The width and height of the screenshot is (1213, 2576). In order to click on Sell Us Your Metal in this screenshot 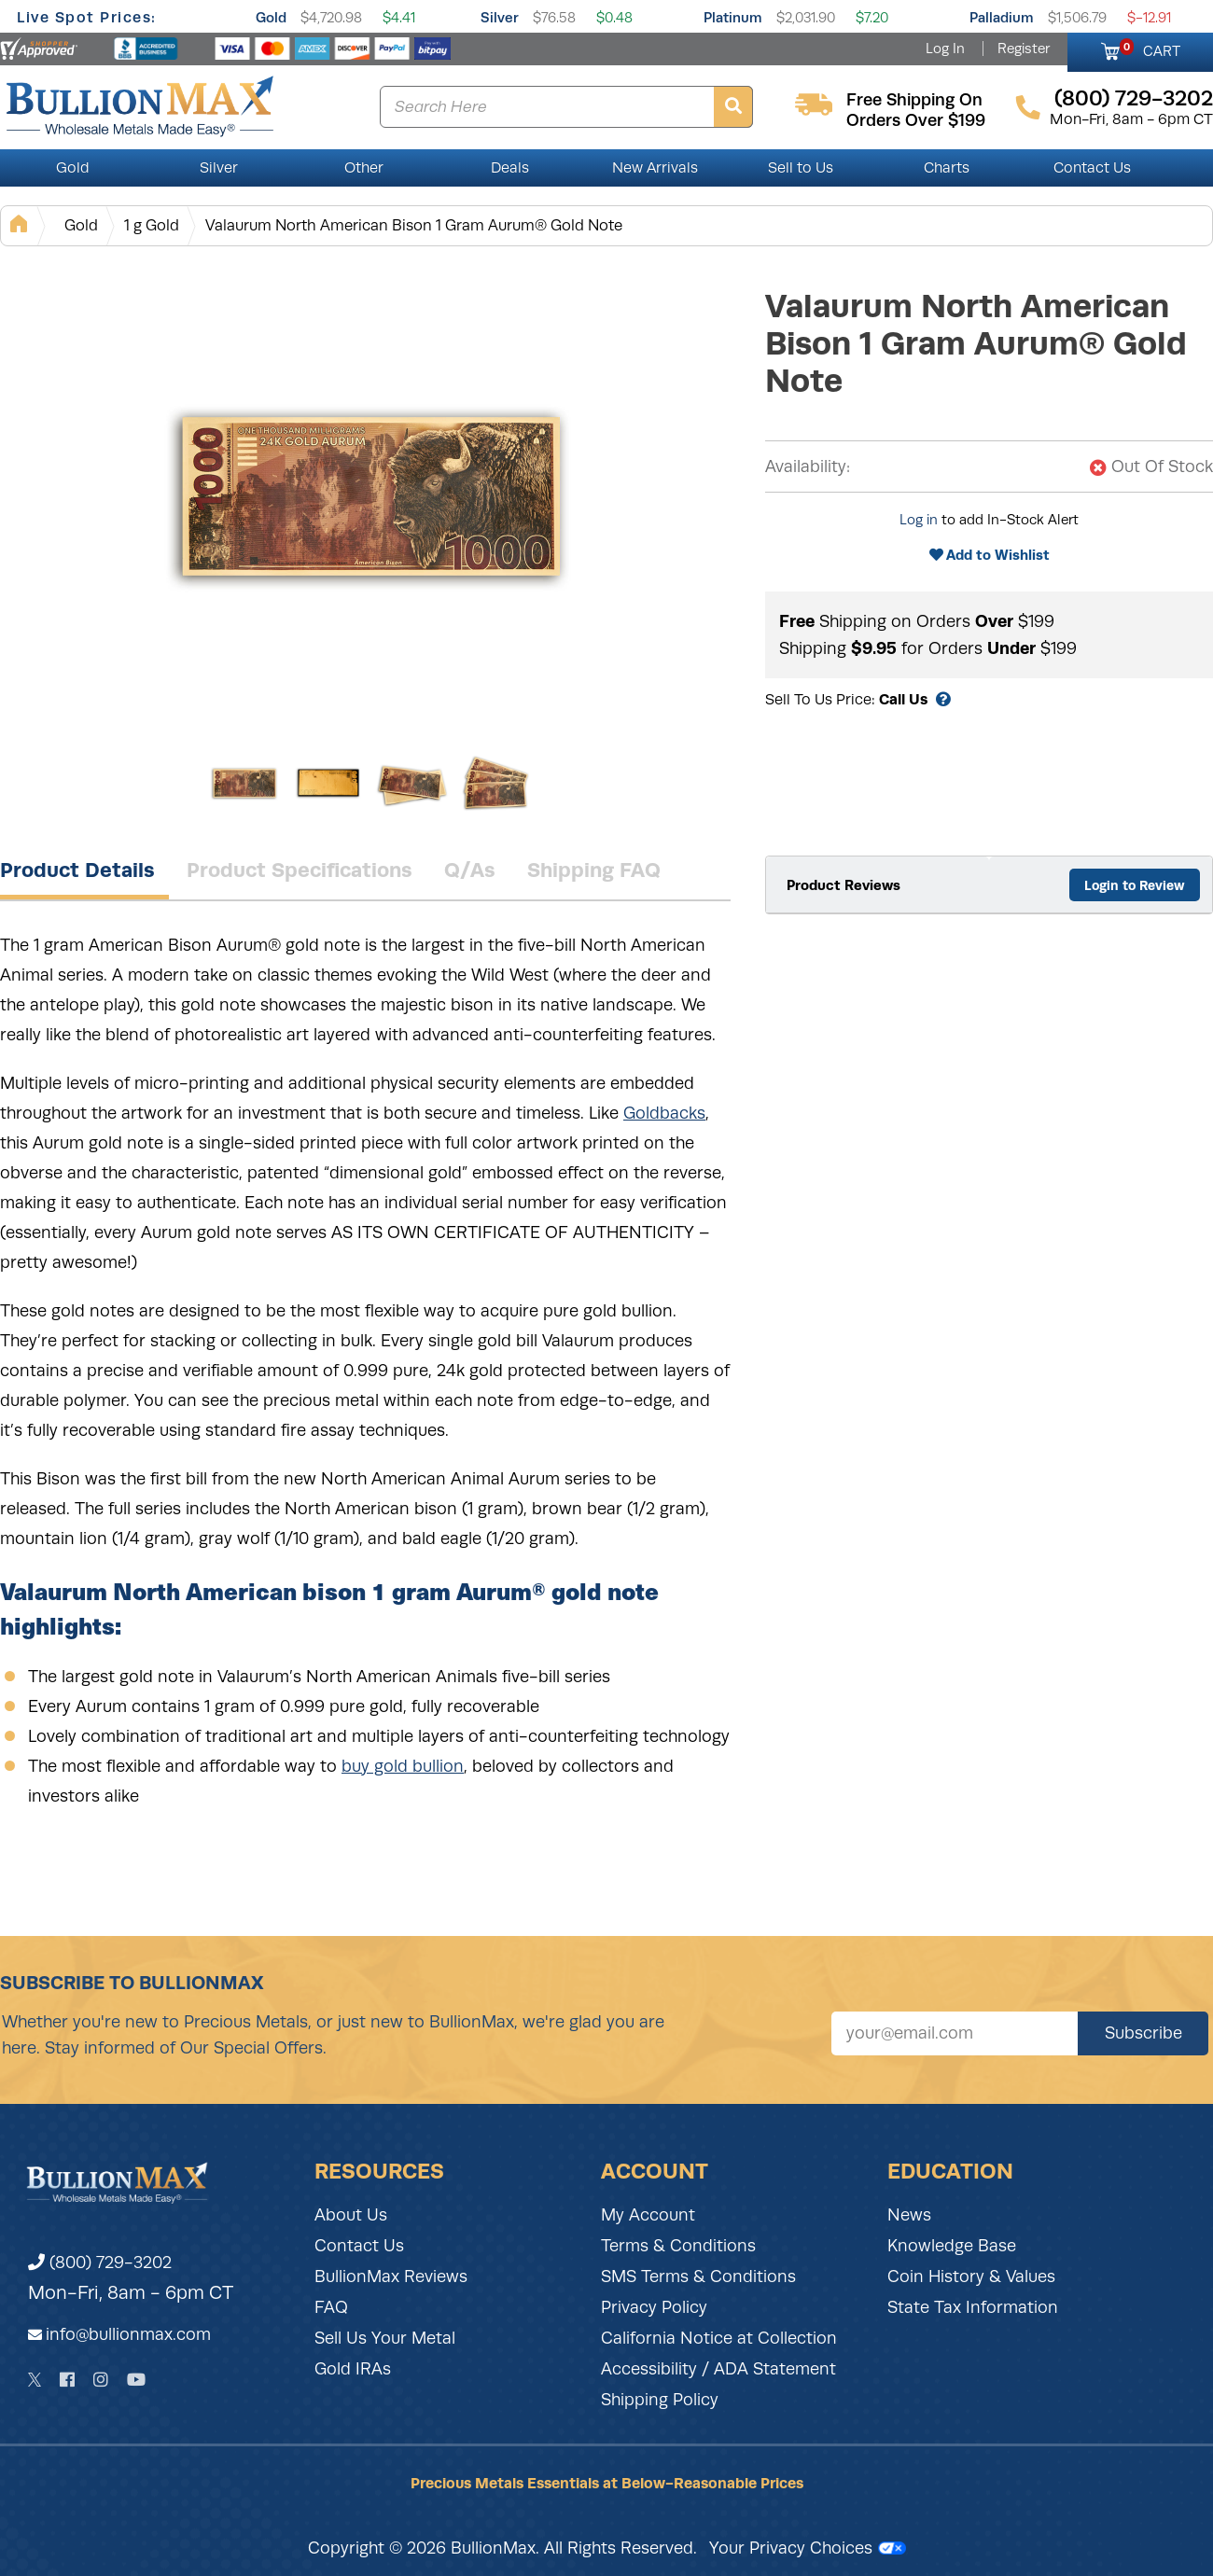, I will do `click(384, 2338)`.